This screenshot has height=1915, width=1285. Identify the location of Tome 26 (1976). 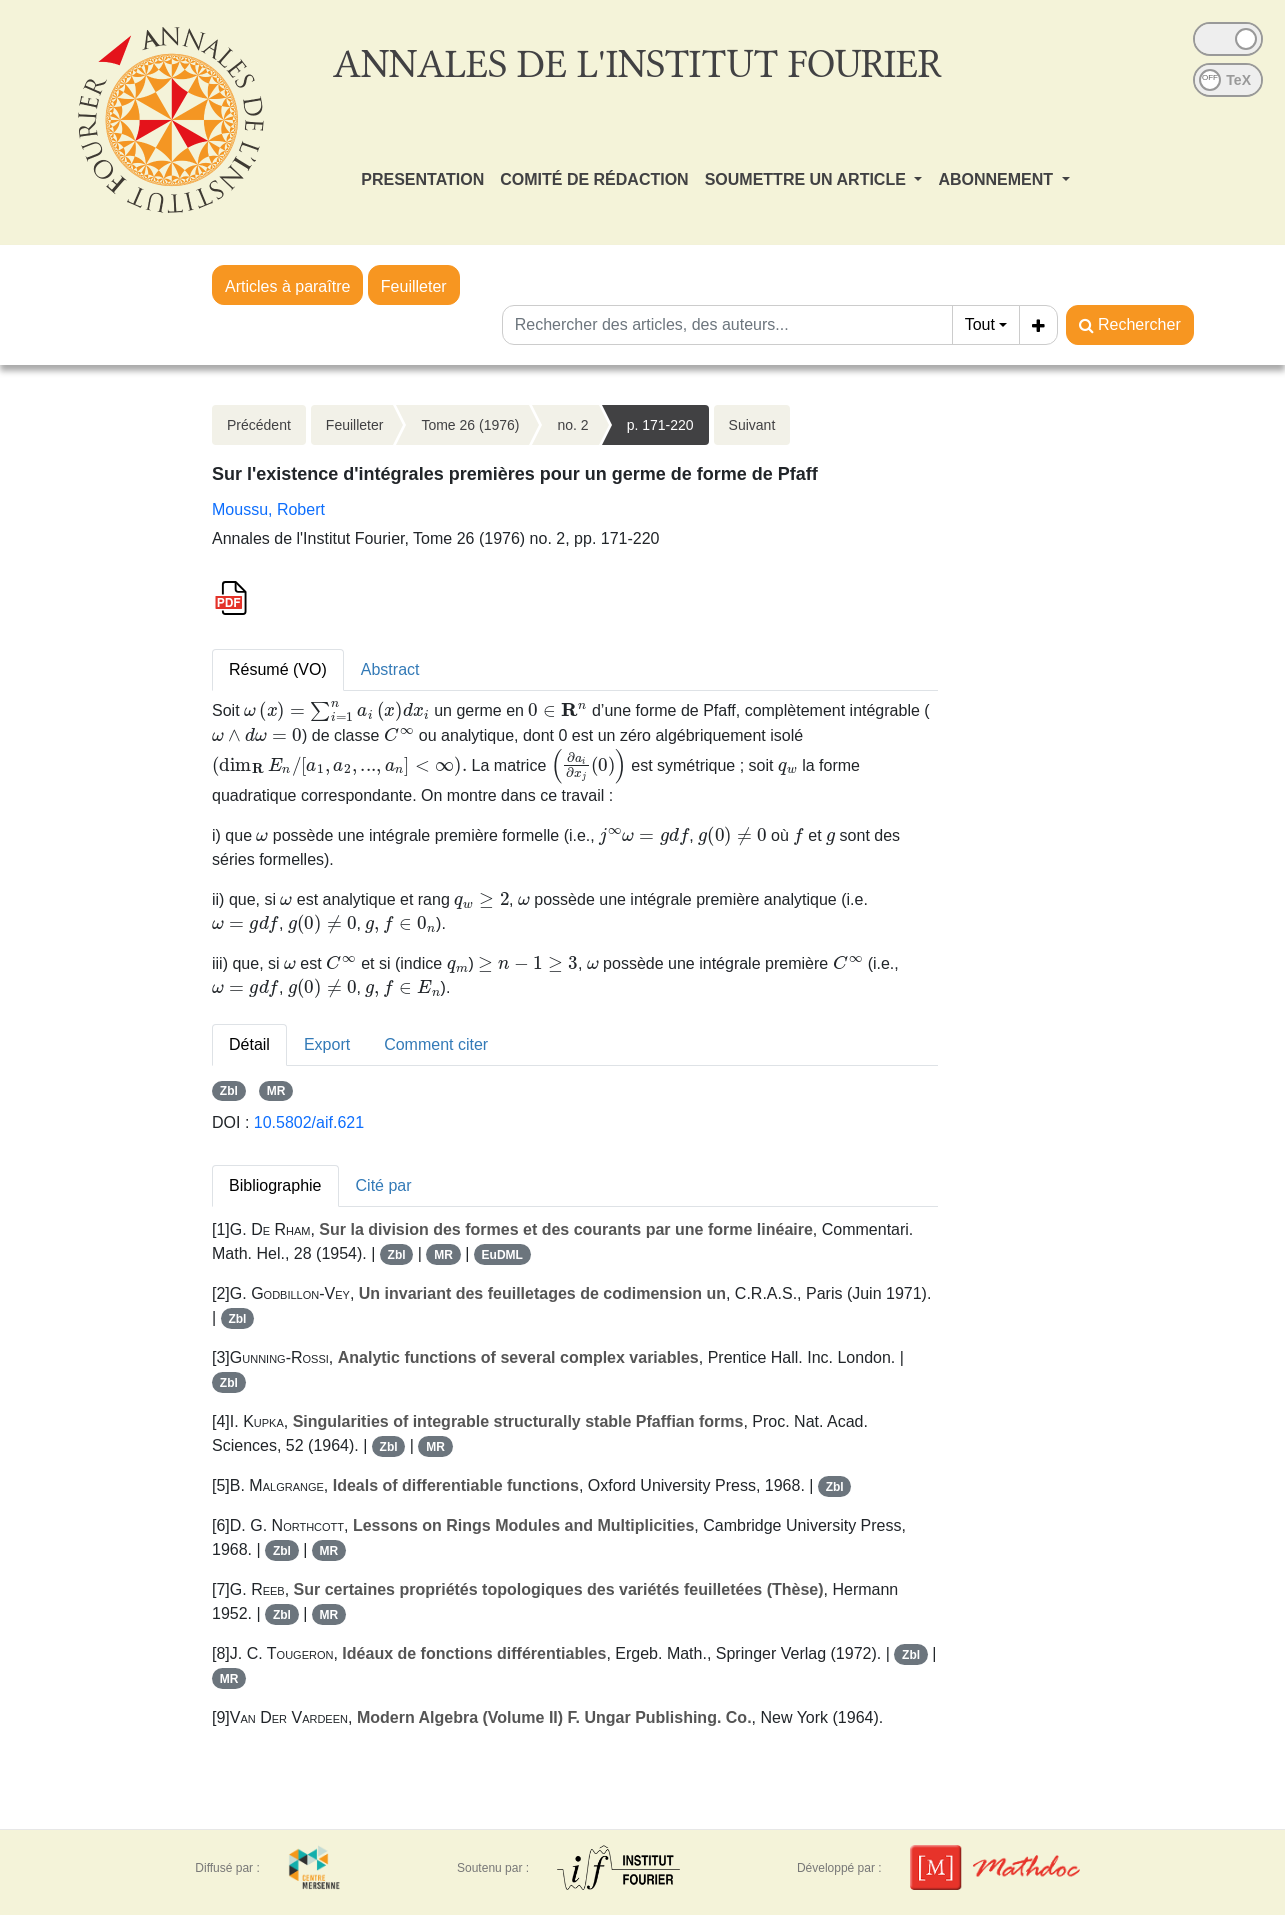
(470, 425).